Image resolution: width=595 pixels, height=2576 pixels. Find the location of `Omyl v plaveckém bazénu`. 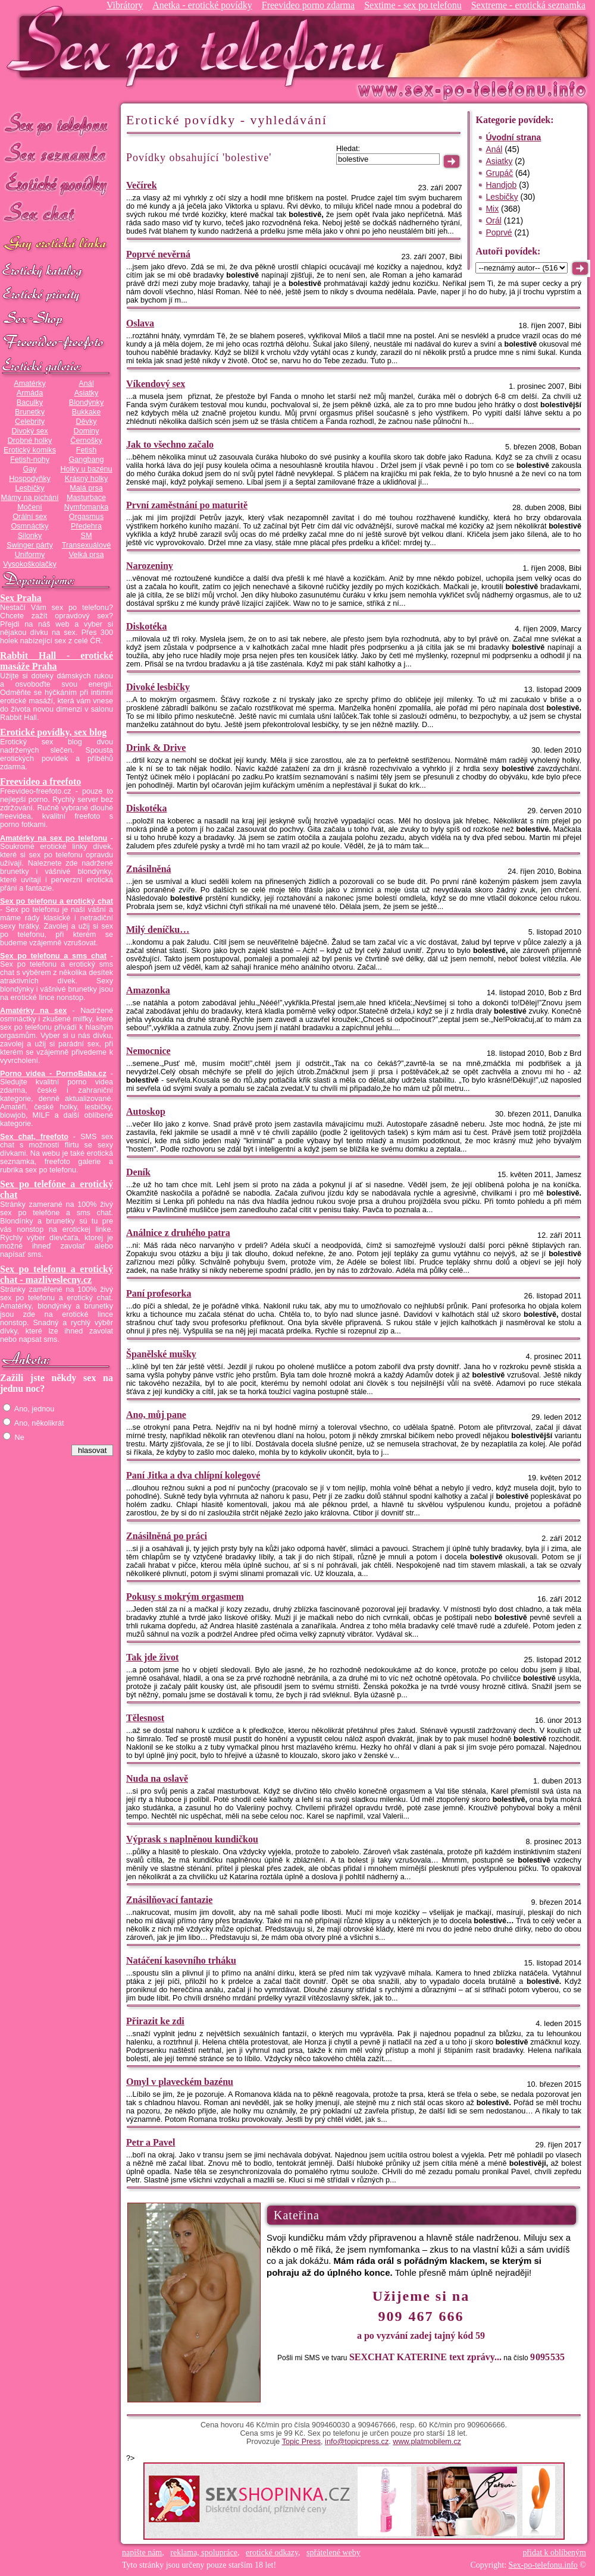

Omyl v plaveckém bazénu is located at coordinates (179, 2082).